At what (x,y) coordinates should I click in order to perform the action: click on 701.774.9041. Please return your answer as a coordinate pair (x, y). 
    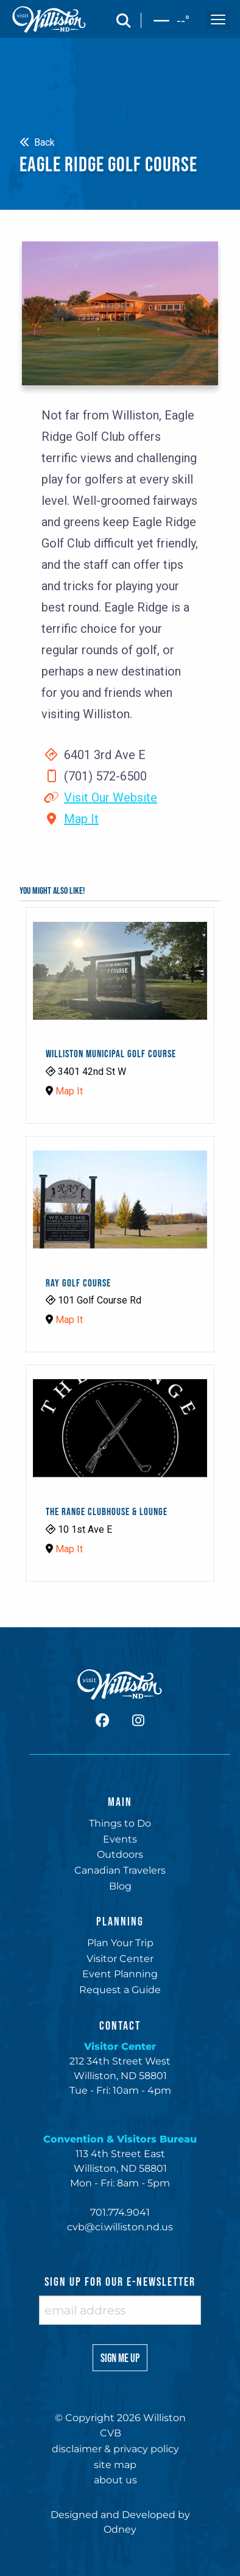
    Looking at the image, I should click on (120, 2212).